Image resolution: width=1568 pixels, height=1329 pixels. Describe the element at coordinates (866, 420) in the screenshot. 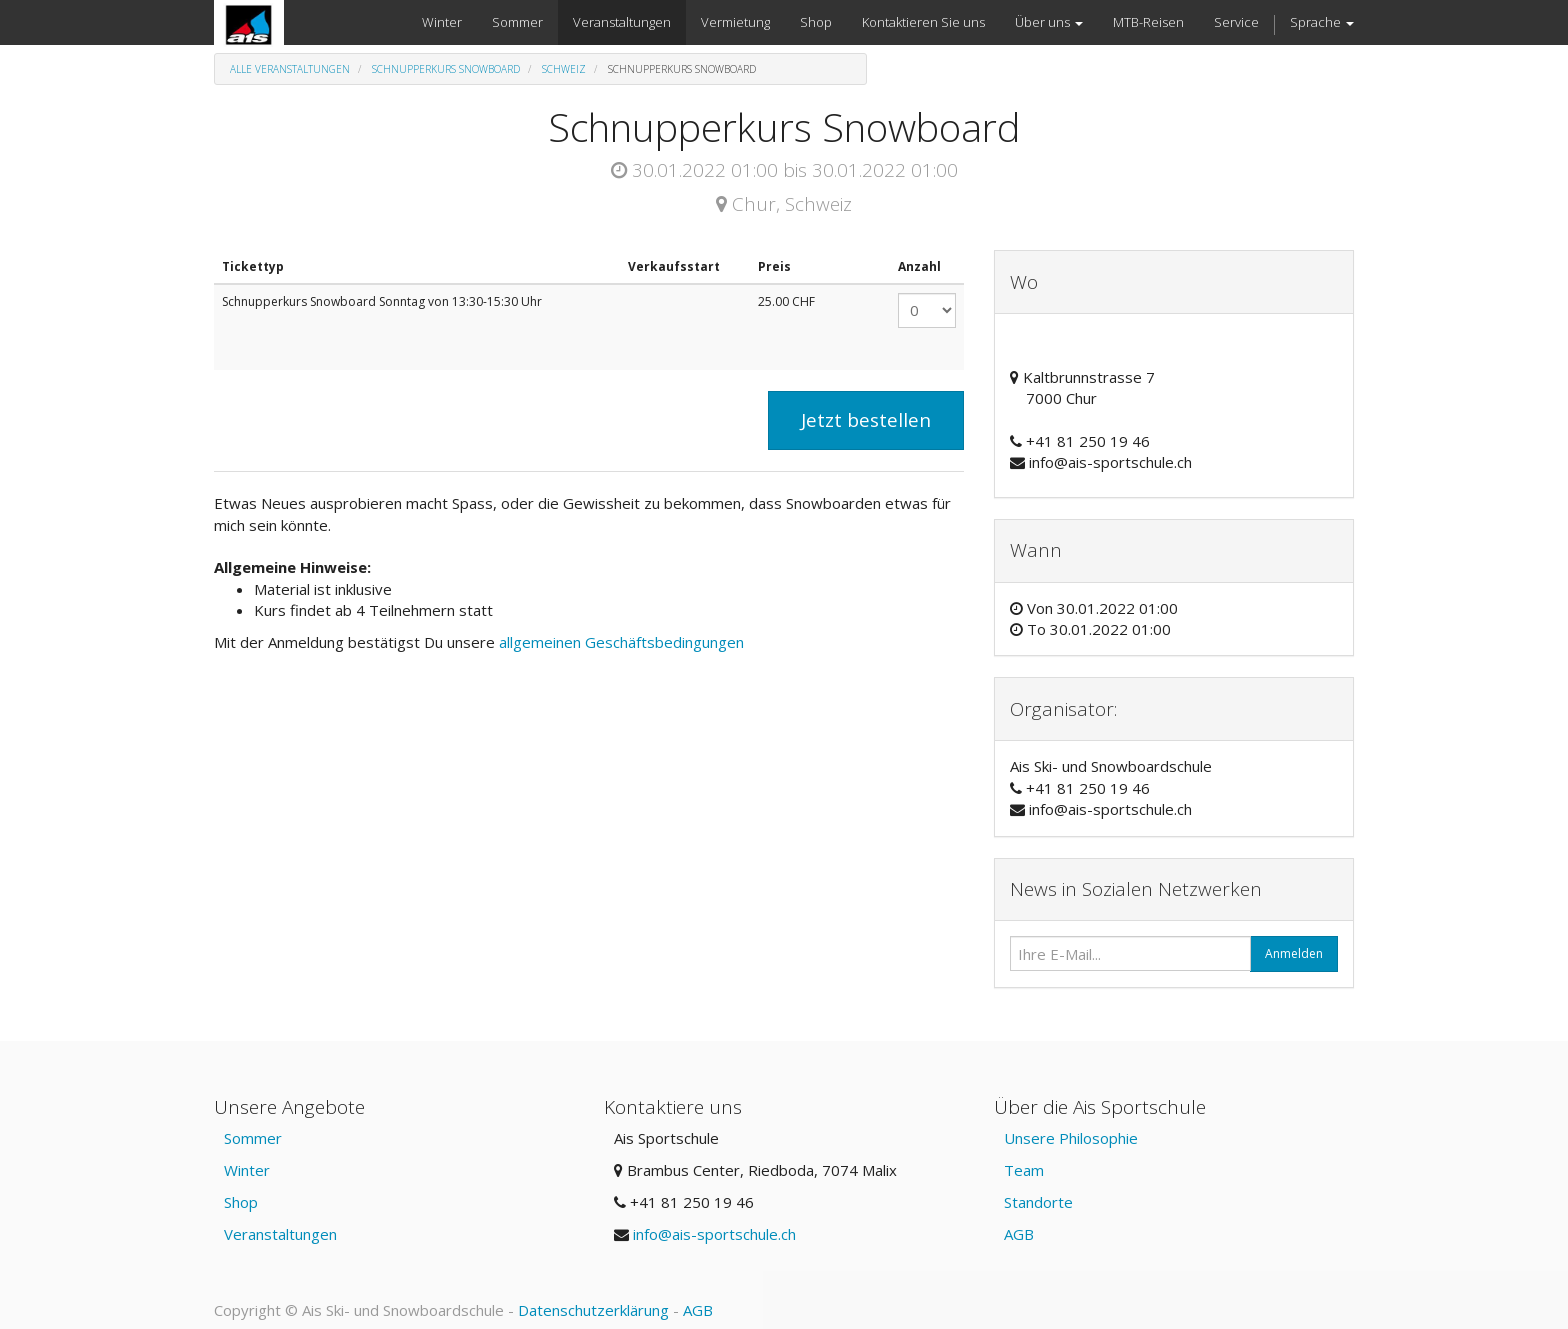

I see `Jetzt bestellen` at that location.